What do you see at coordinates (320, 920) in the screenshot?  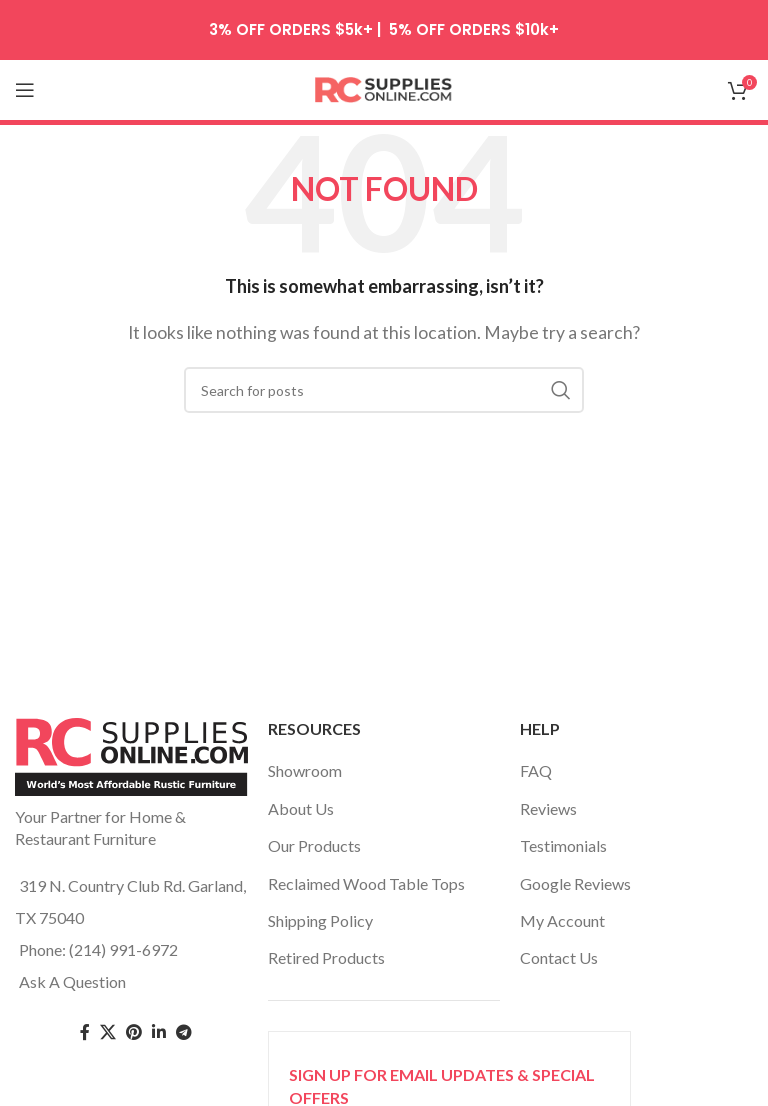 I see `Shipping Policy` at bounding box center [320, 920].